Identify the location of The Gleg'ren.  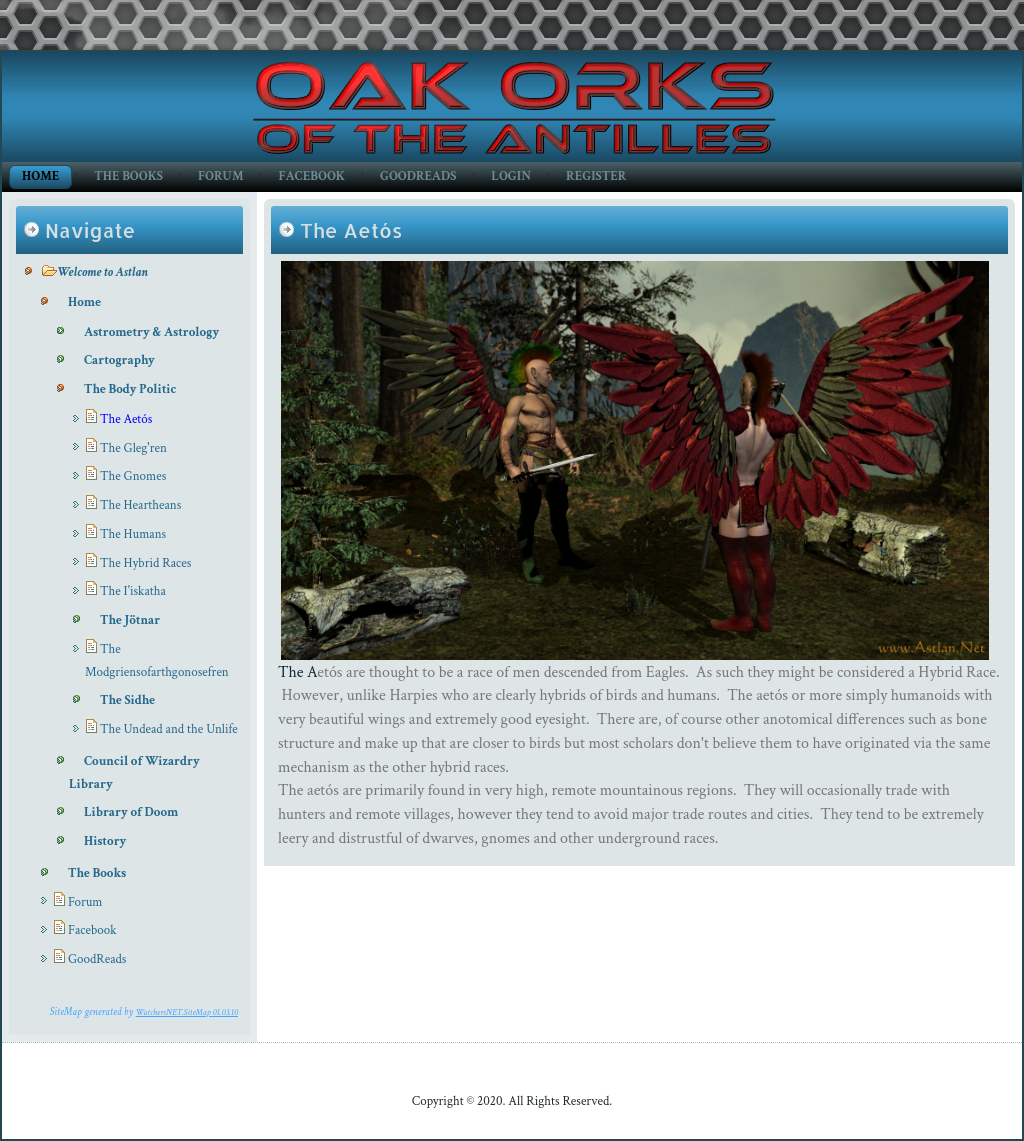
(133, 448).